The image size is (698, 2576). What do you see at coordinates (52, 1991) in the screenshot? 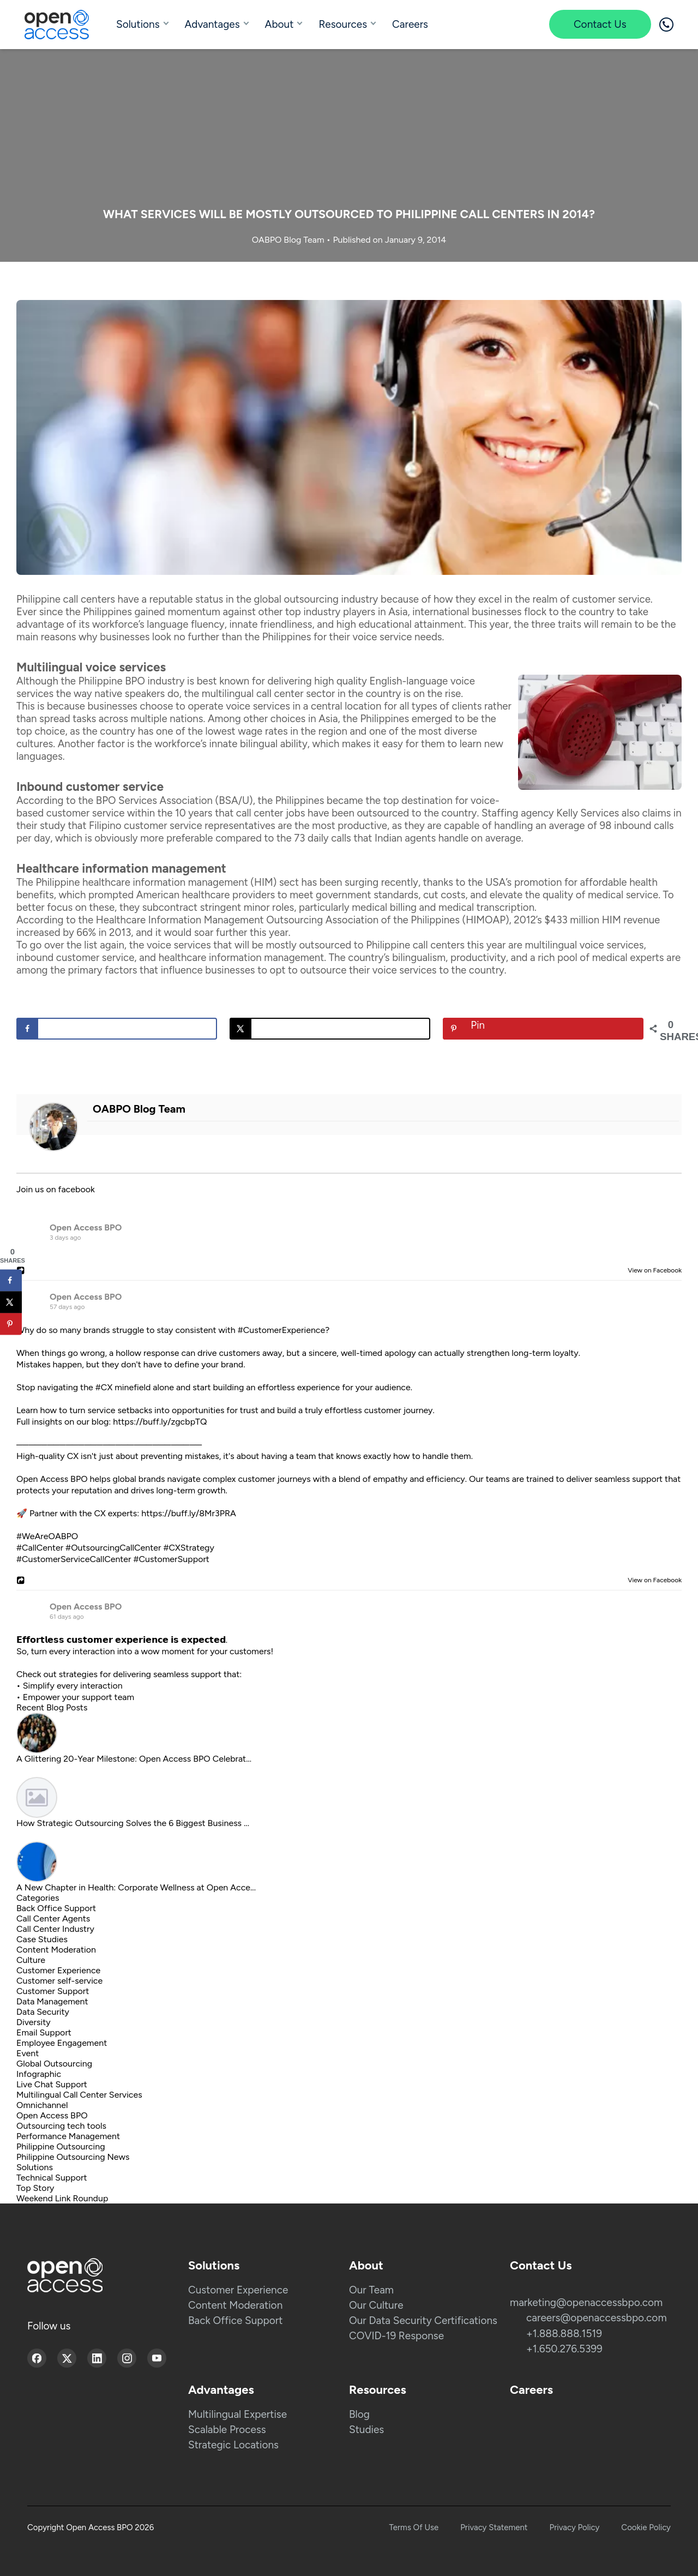
I see `Customer Support` at bounding box center [52, 1991].